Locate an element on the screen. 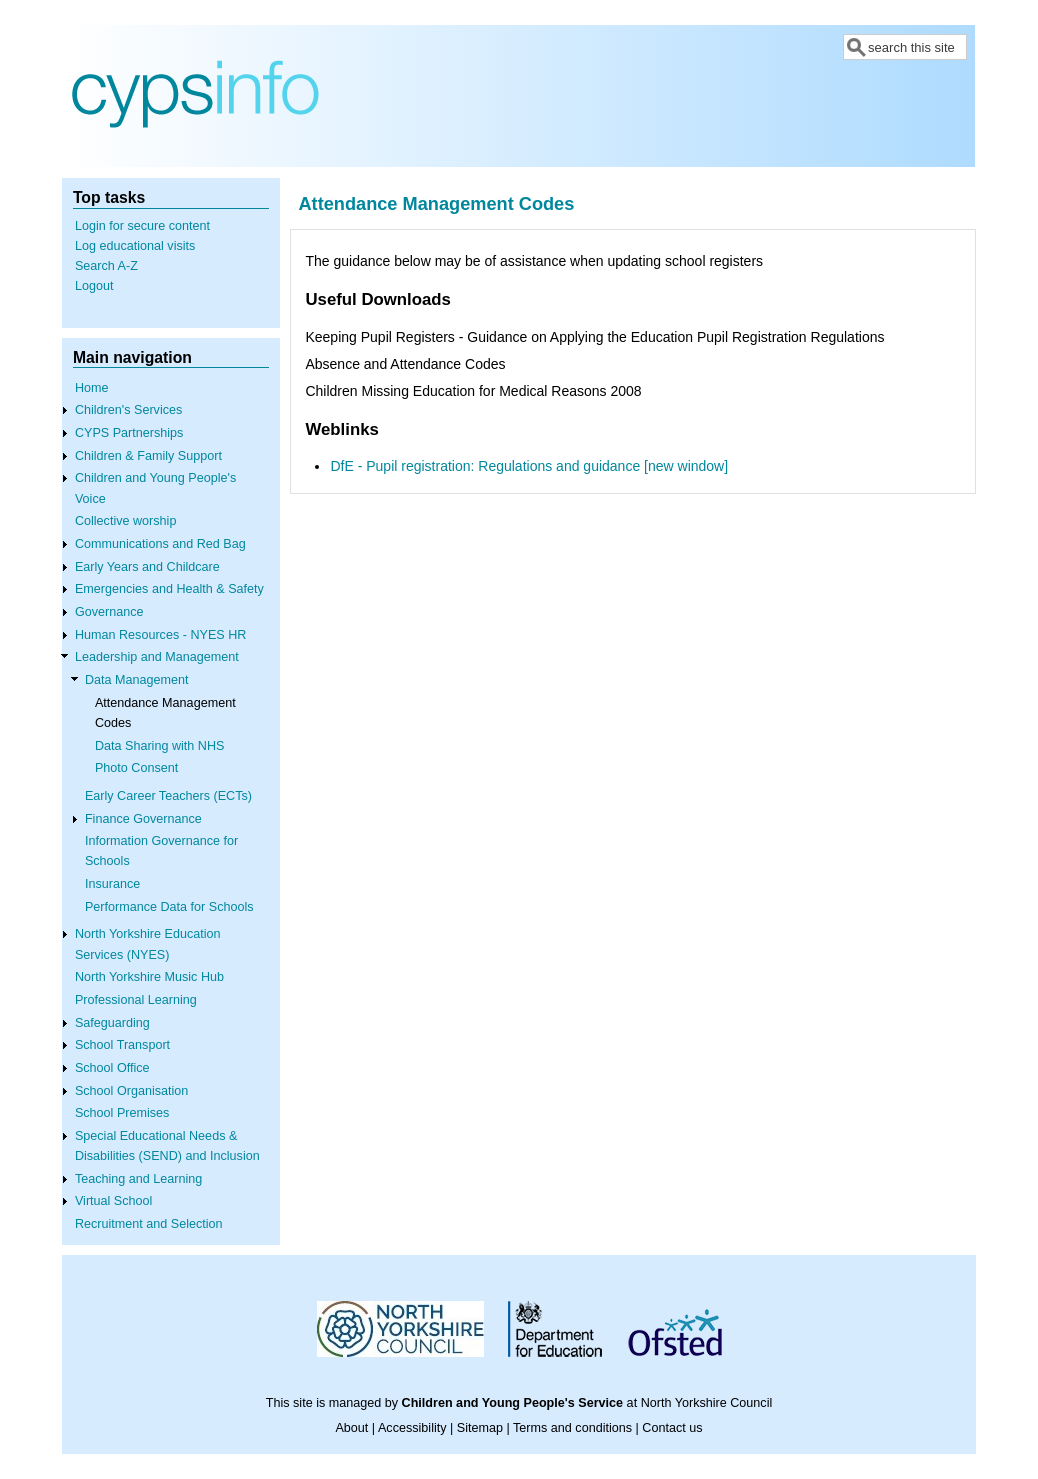  Data Sharing with NHS is located at coordinates (160, 746).